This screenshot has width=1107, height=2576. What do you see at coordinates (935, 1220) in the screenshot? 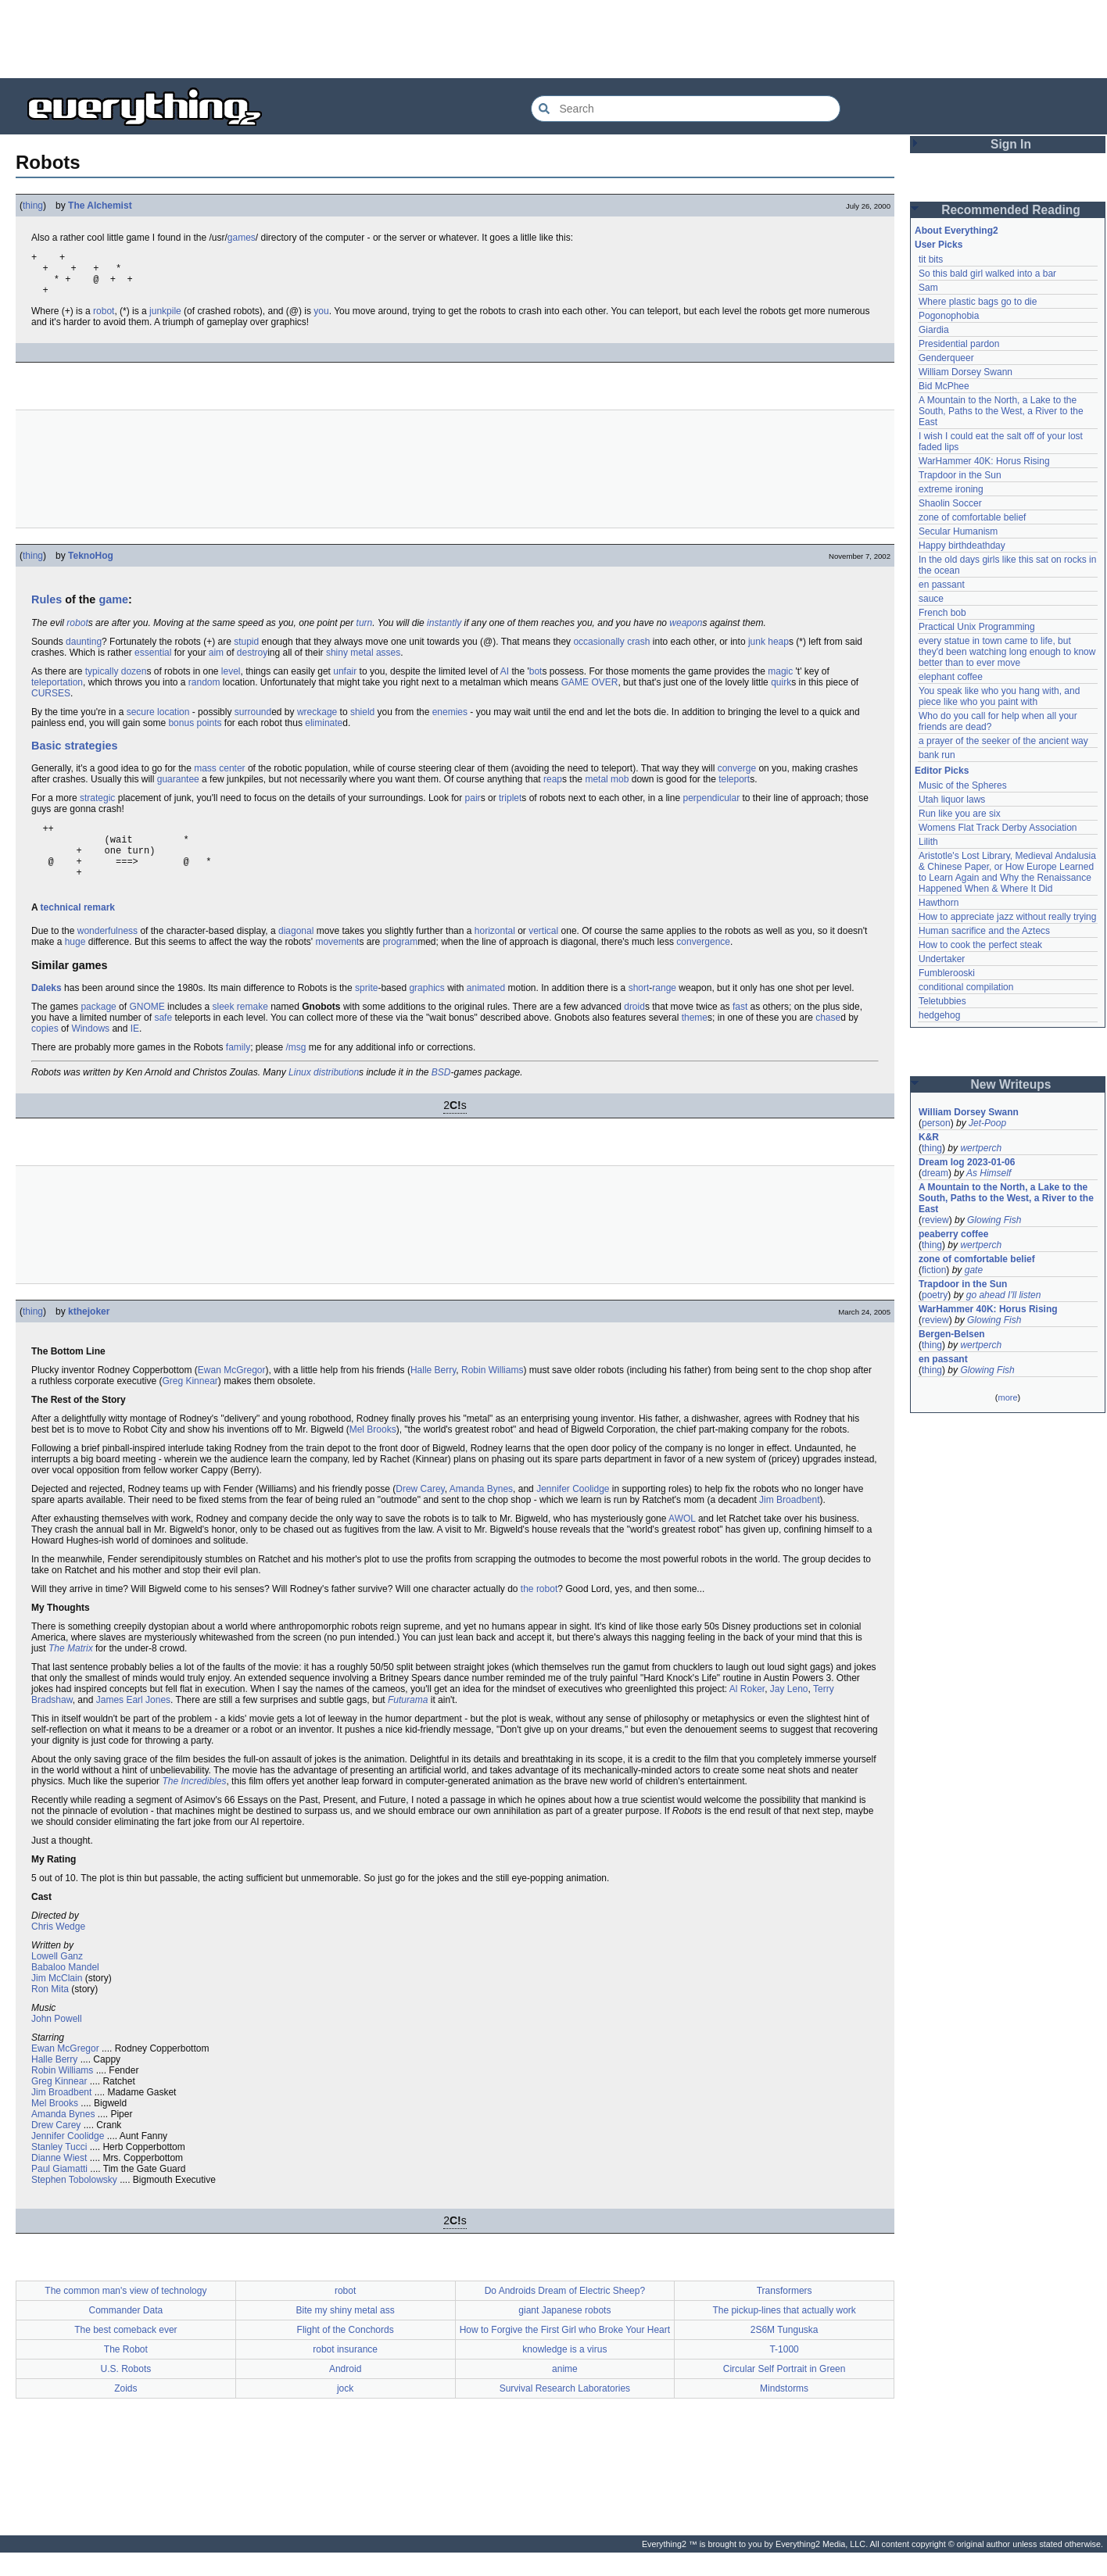
I see `review` at bounding box center [935, 1220].